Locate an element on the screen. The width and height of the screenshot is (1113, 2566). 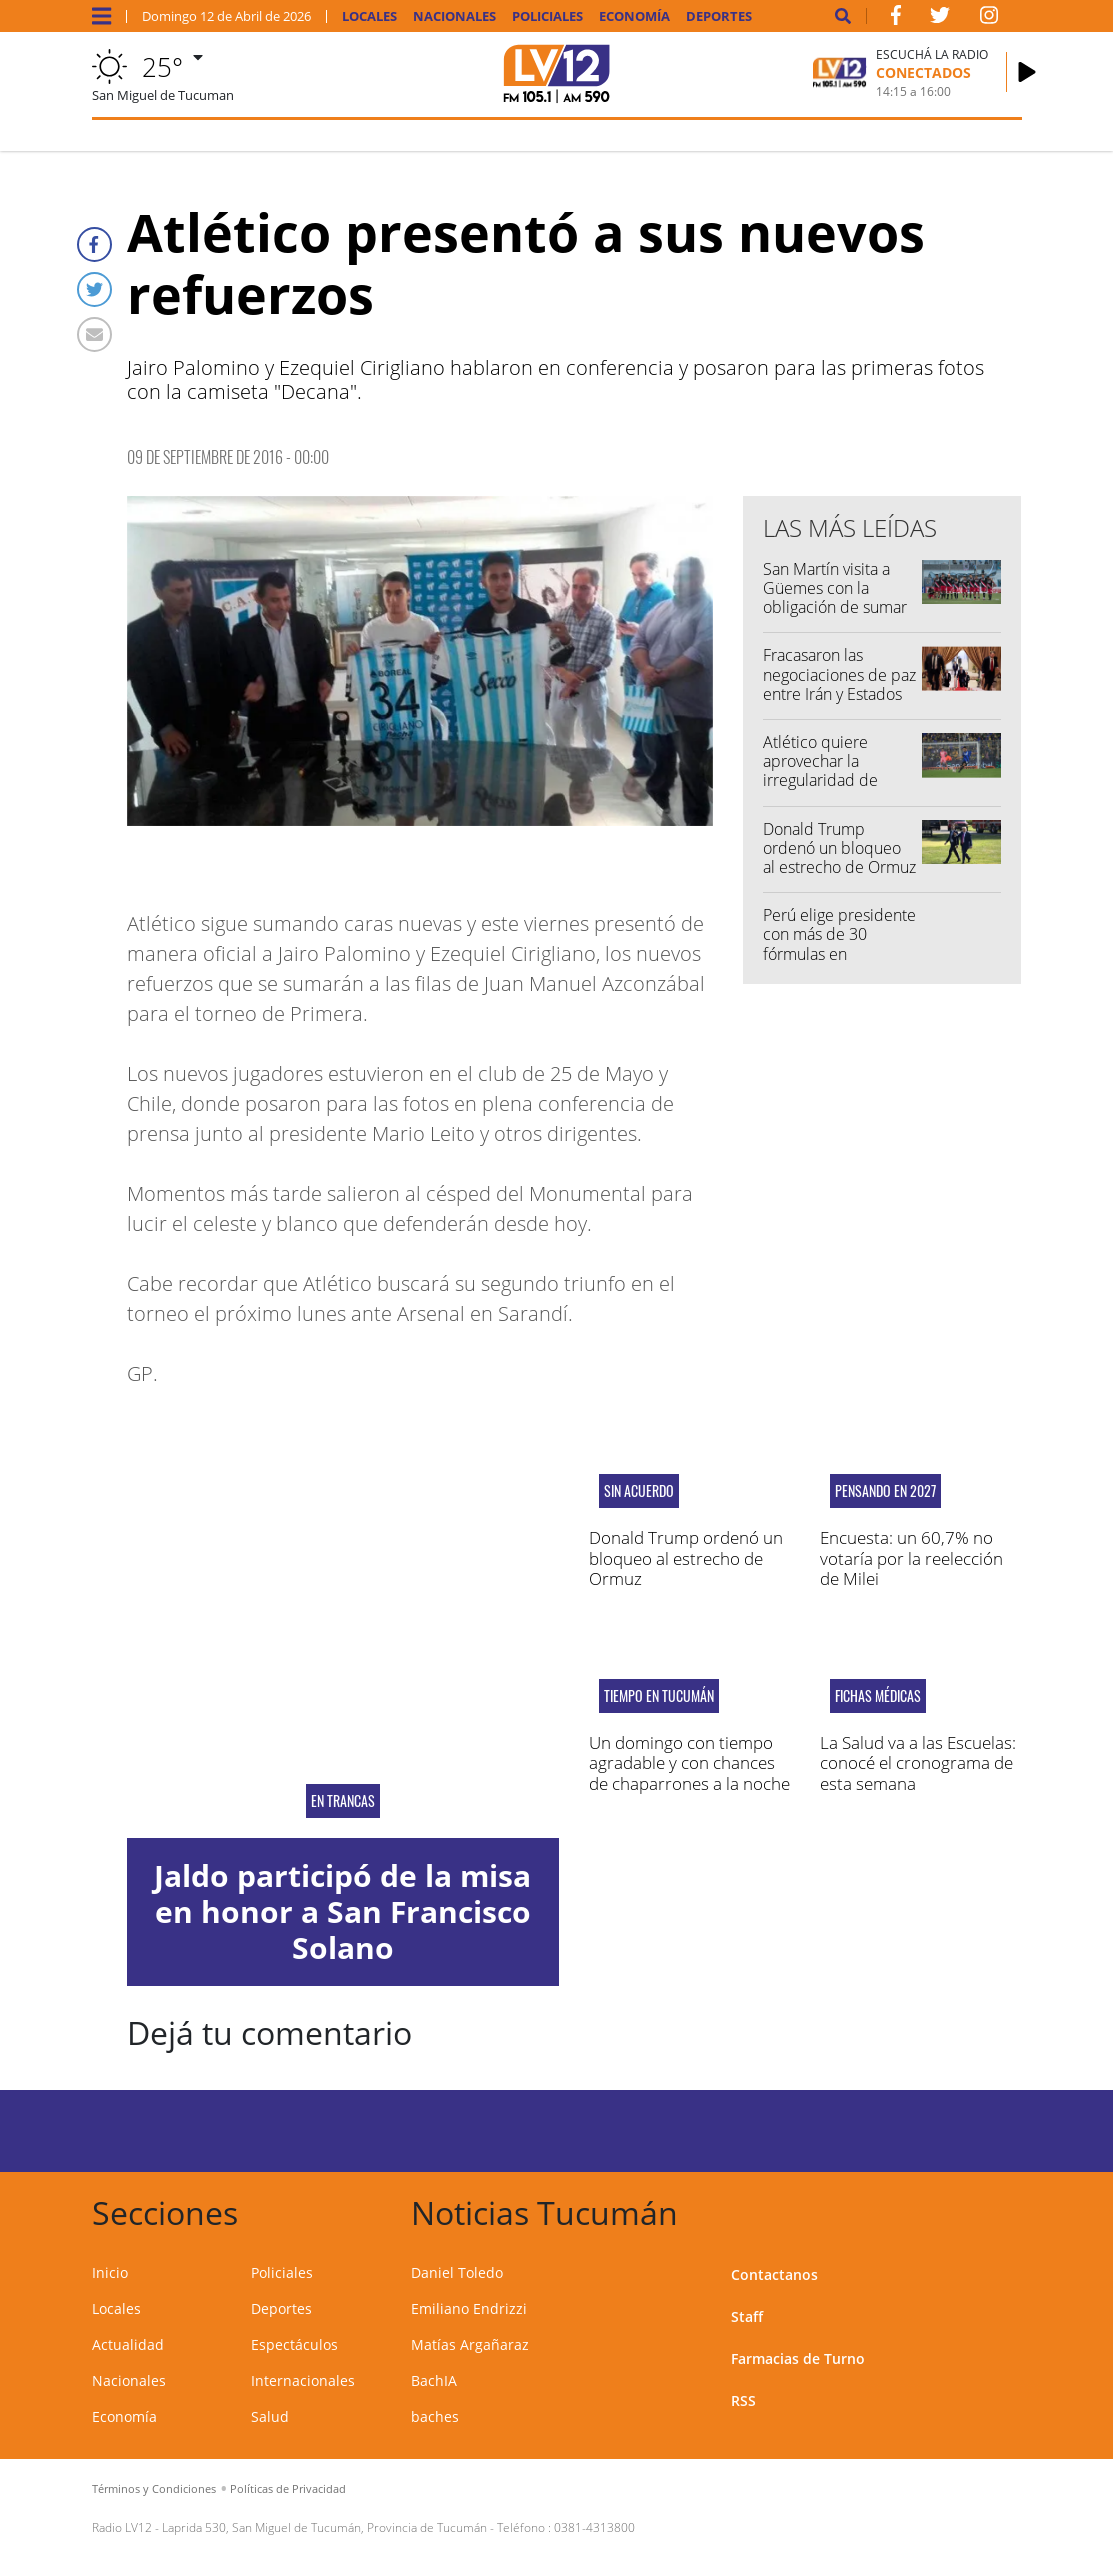
Inicio is located at coordinates (110, 2272).